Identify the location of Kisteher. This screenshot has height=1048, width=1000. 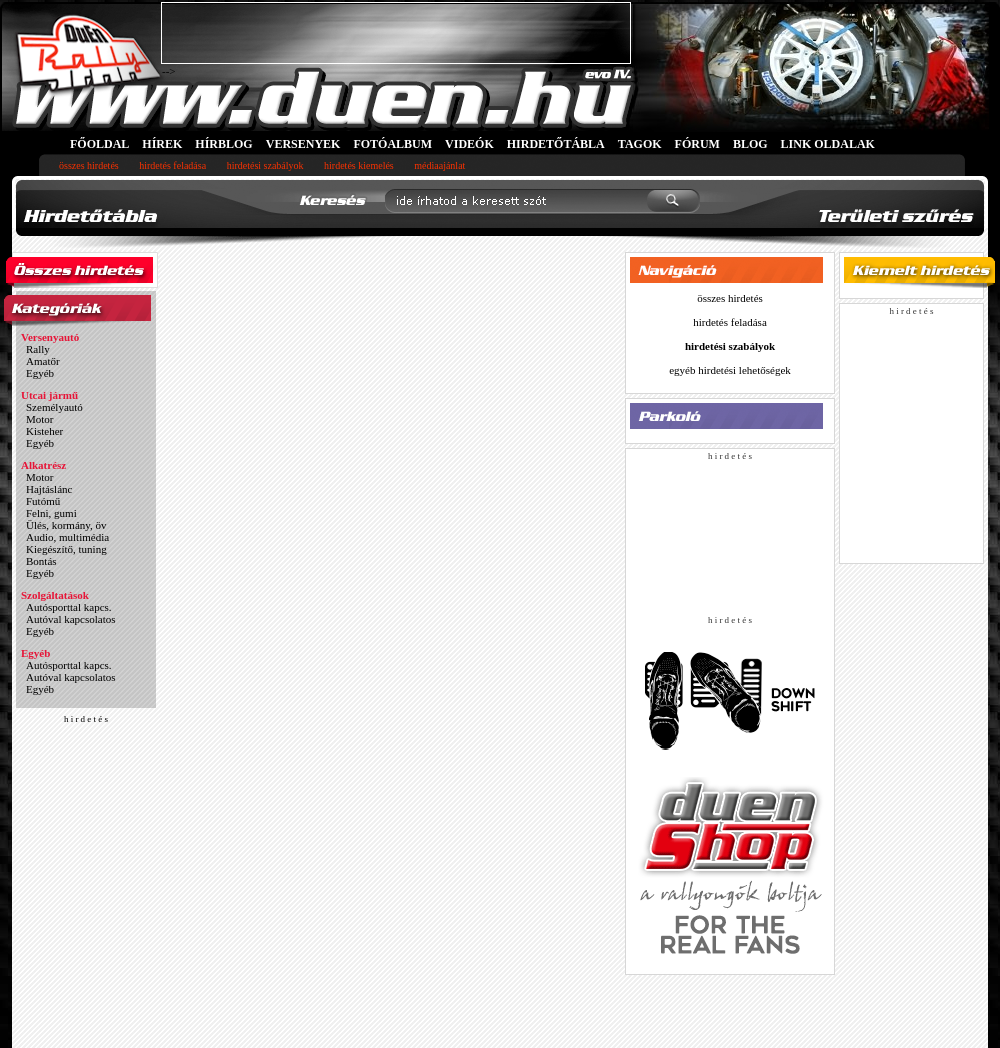
(44, 431).